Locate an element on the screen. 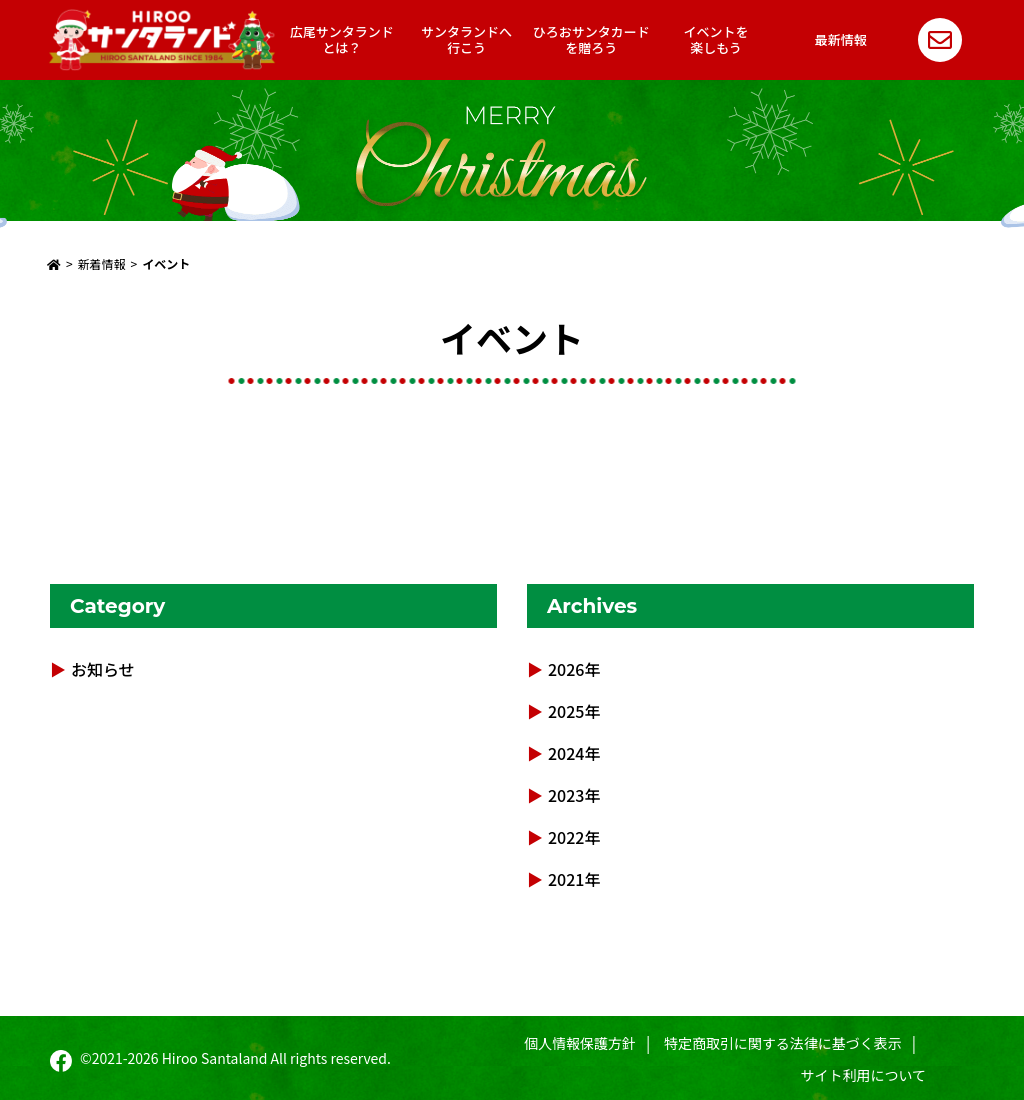  最新情報 is located at coordinates (841, 39).